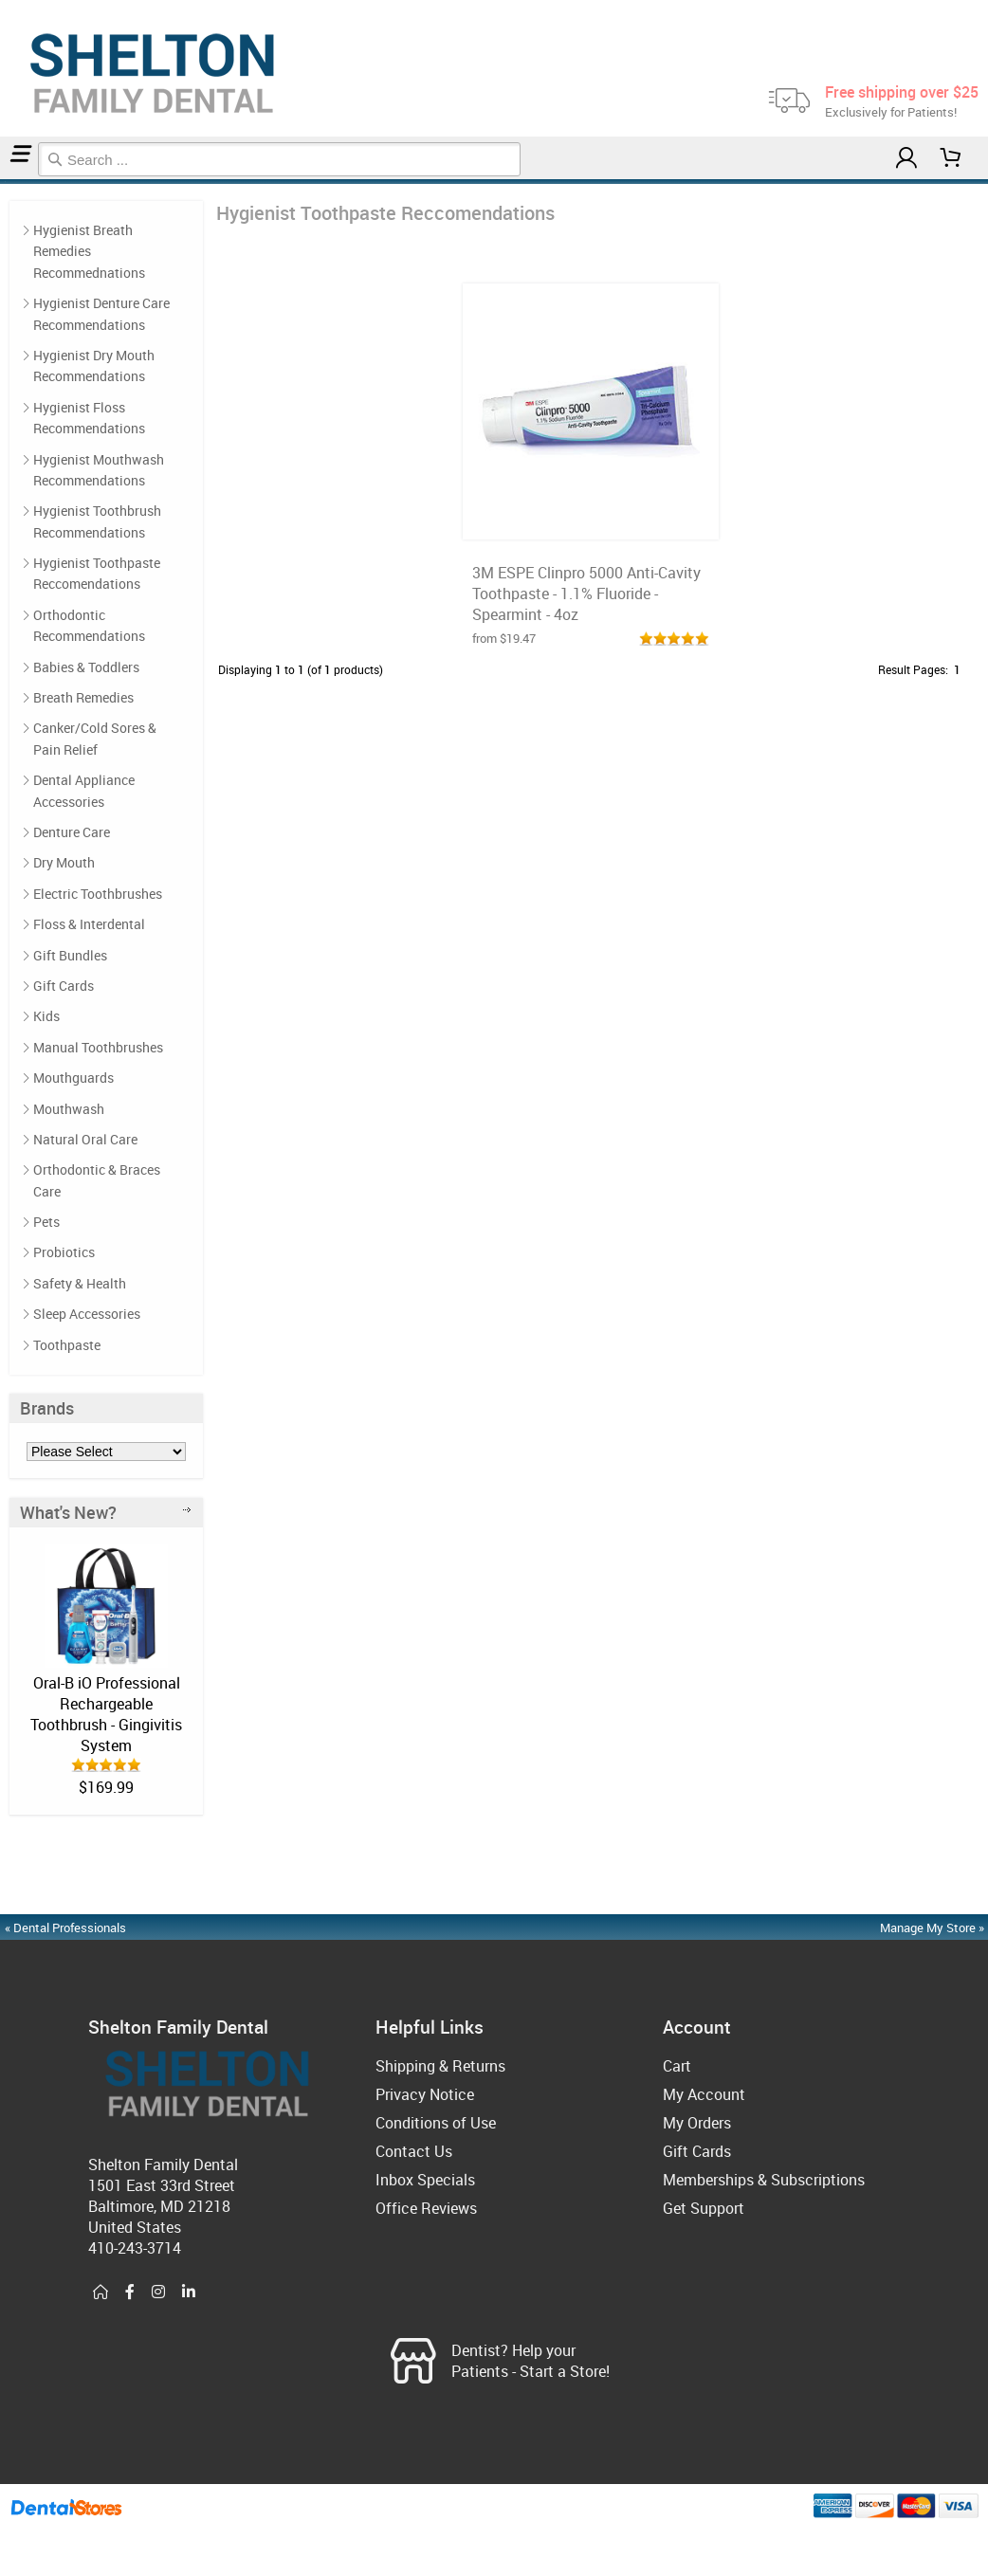 The image size is (988, 2576). I want to click on Pets, so click(46, 1222).